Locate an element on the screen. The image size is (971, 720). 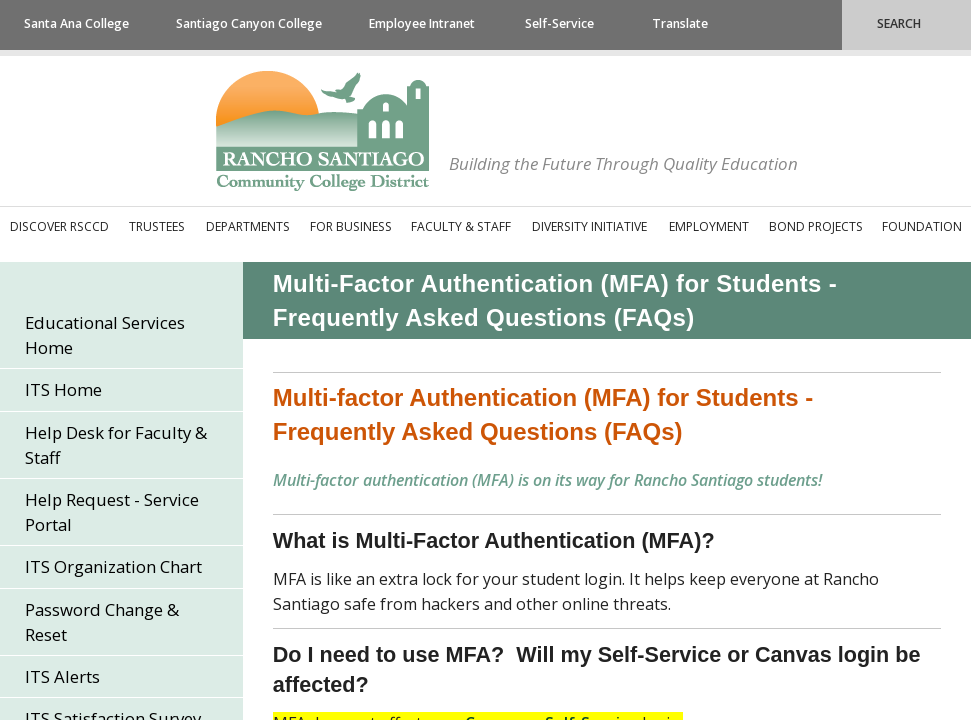
Rancho Santiago Community College District is located at coordinates (322, 131).